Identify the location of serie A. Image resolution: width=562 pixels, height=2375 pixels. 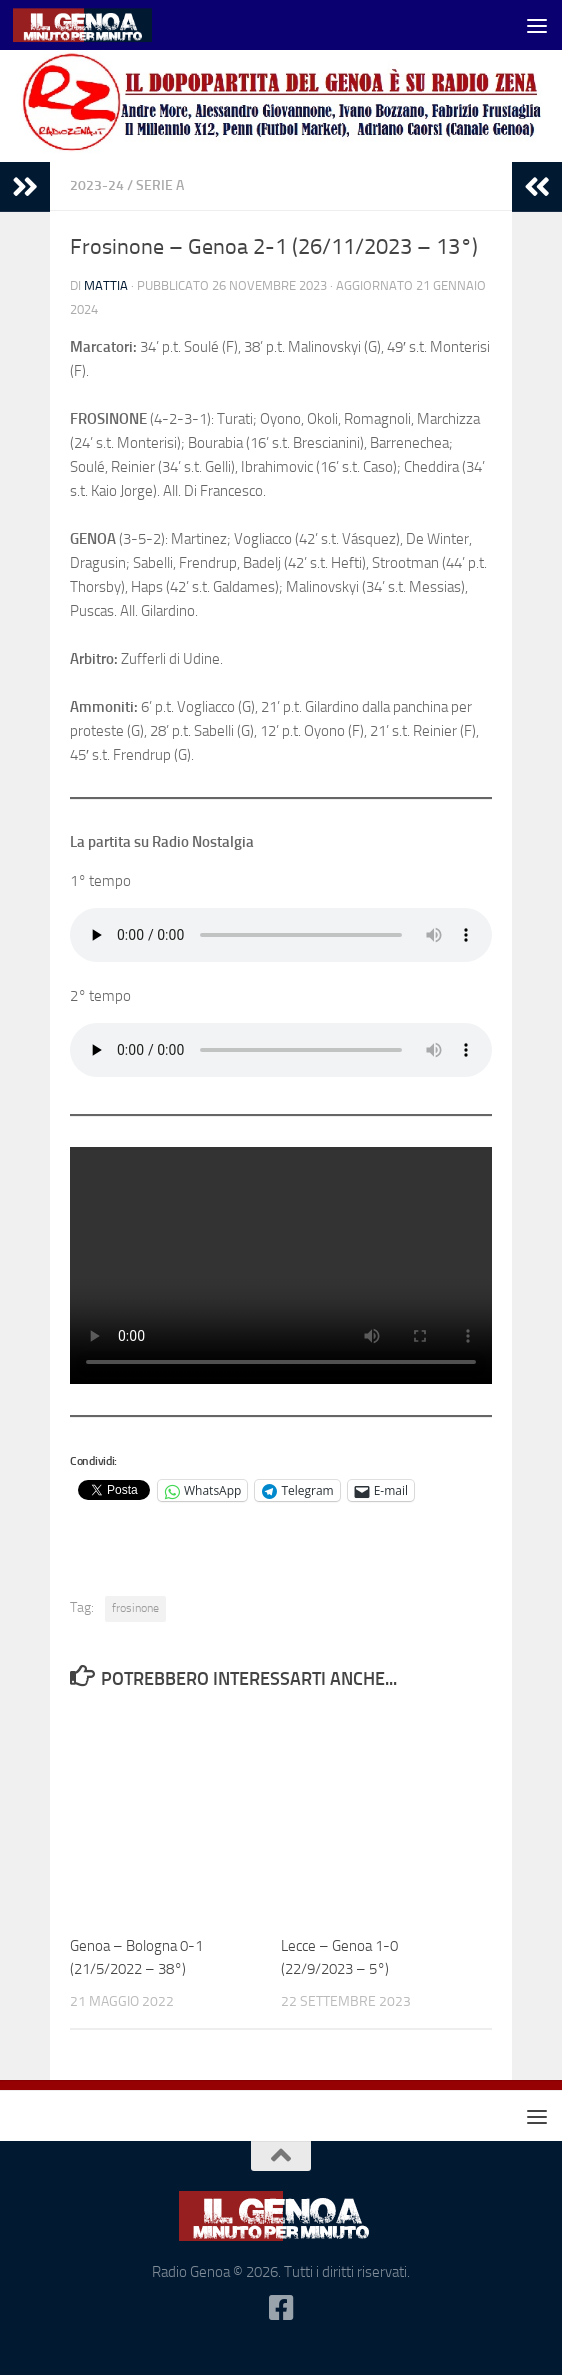
(160, 185).